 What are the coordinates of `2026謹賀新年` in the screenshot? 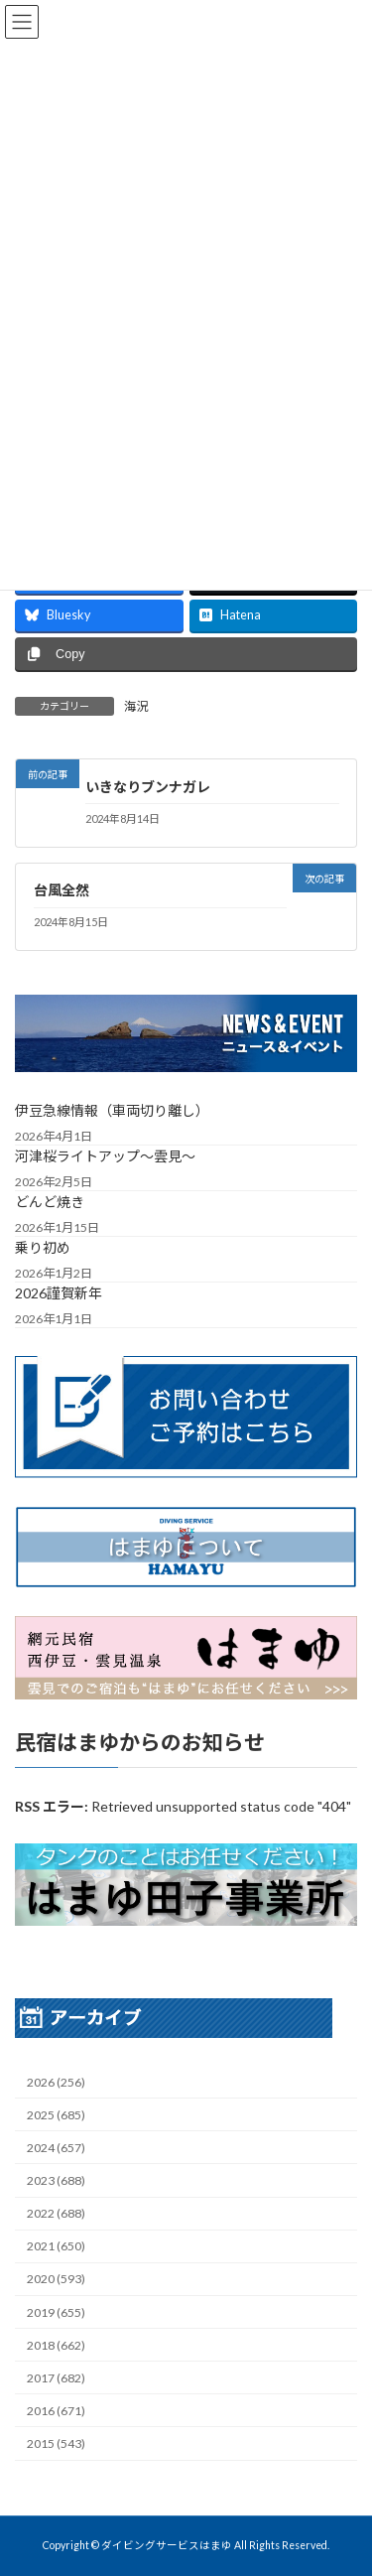 It's located at (58, 1292).